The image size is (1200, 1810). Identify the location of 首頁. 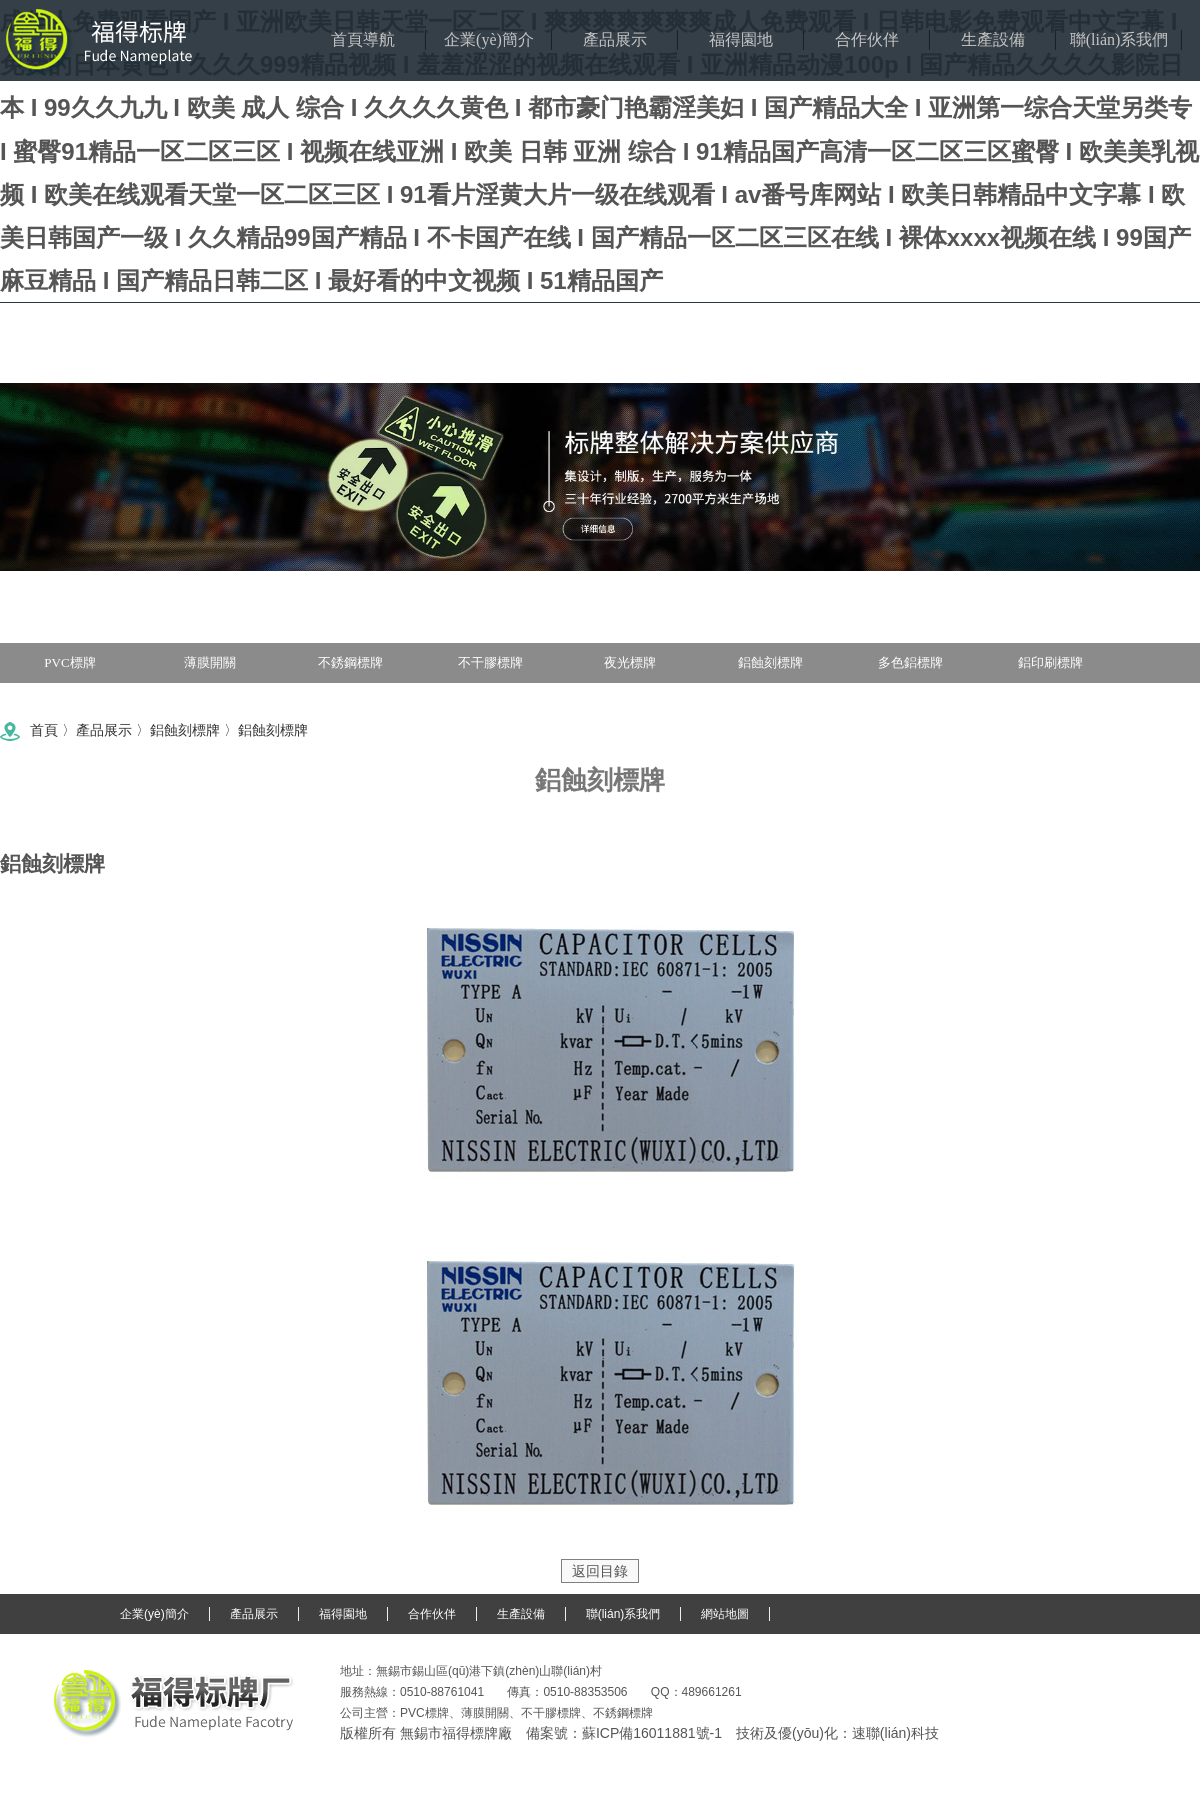
(44, 730).